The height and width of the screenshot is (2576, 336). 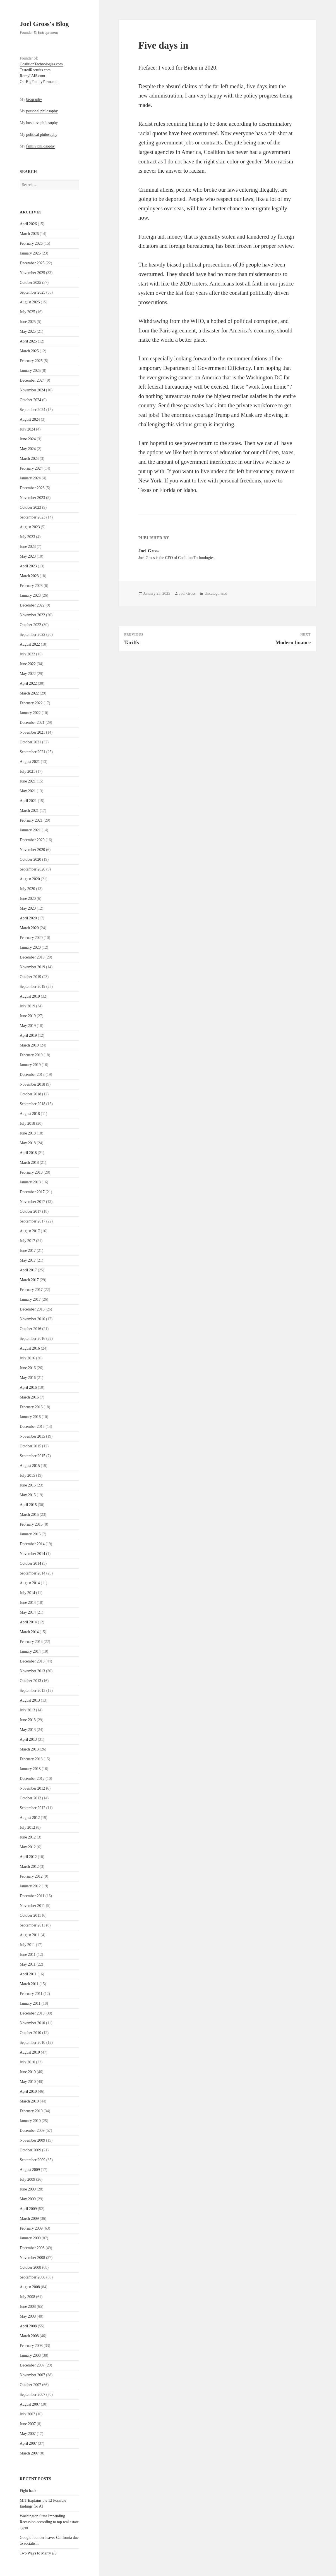 I want to click on June 2013, so click(x=28, y=1720).